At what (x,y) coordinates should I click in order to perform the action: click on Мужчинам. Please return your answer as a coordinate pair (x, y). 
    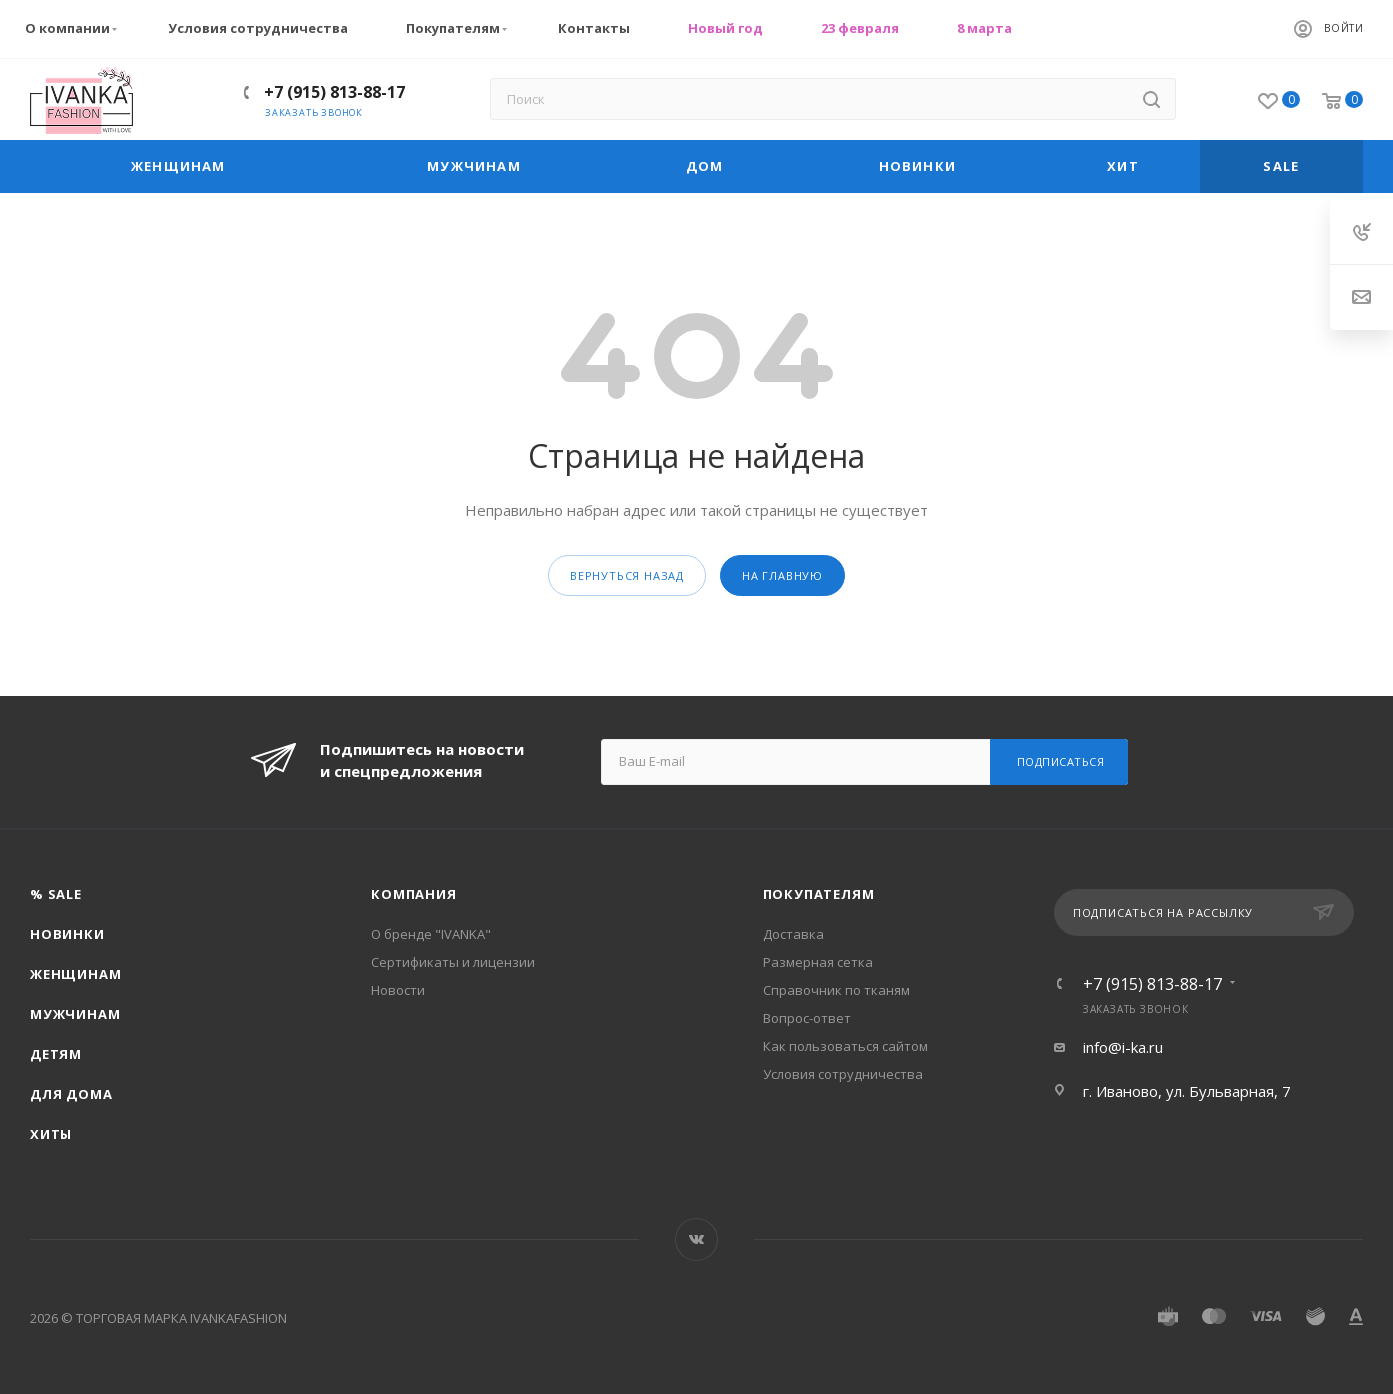
    Looking at the image, I should click on (75, 1014).